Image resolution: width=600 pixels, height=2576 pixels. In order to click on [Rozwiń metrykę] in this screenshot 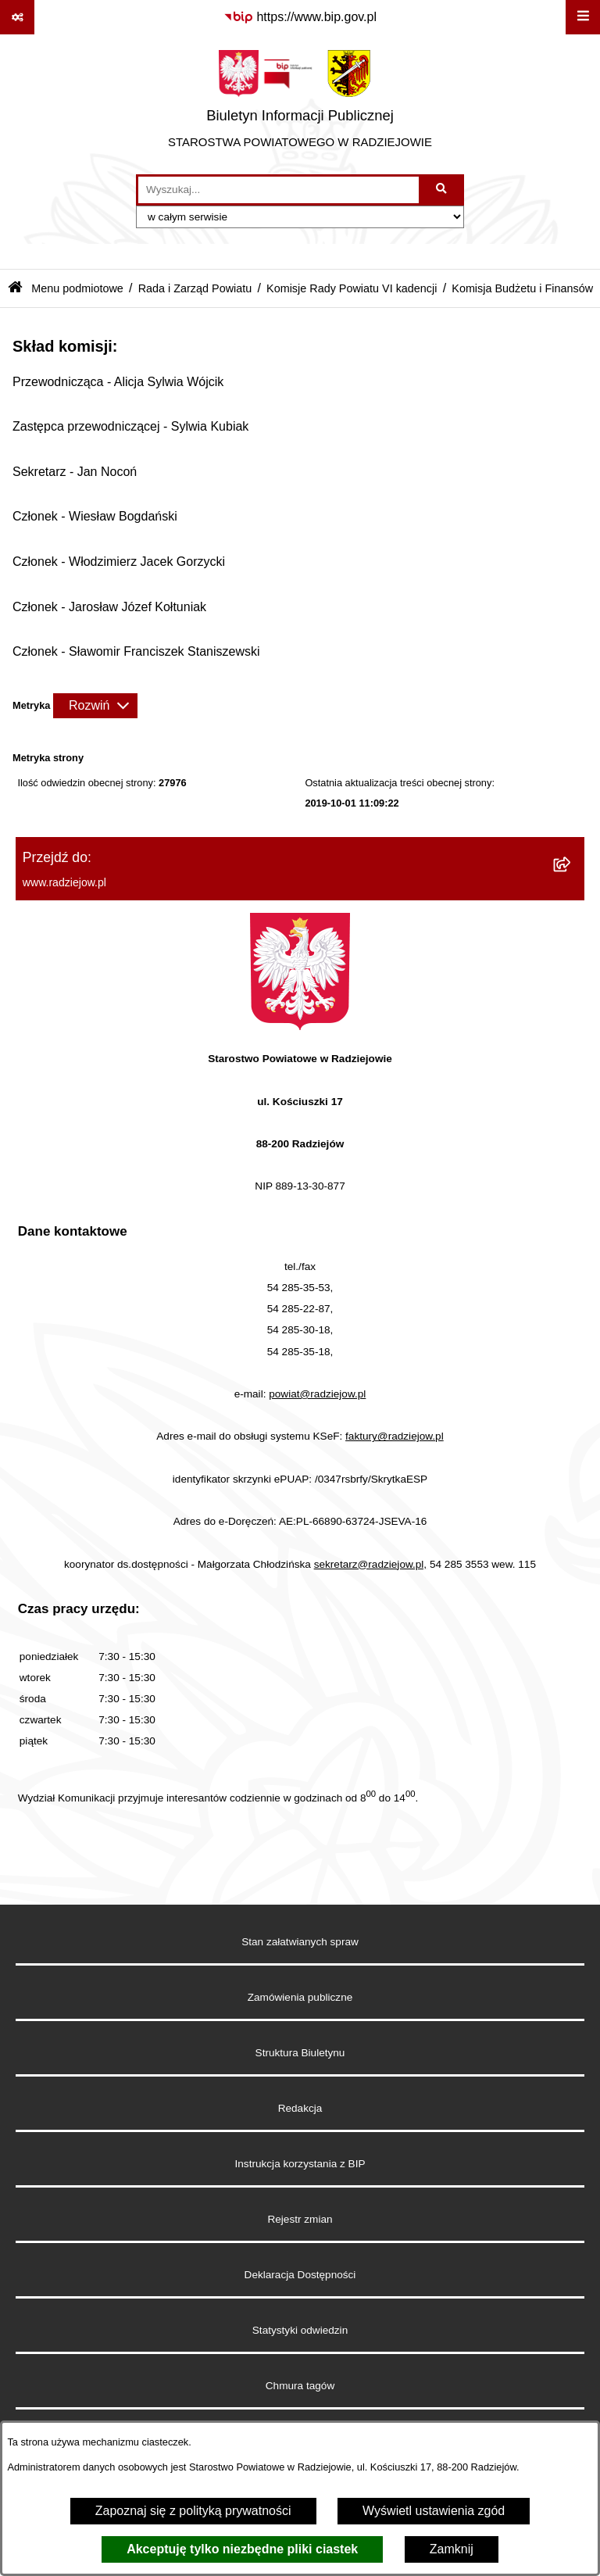, I will do `click(95, 705)`.